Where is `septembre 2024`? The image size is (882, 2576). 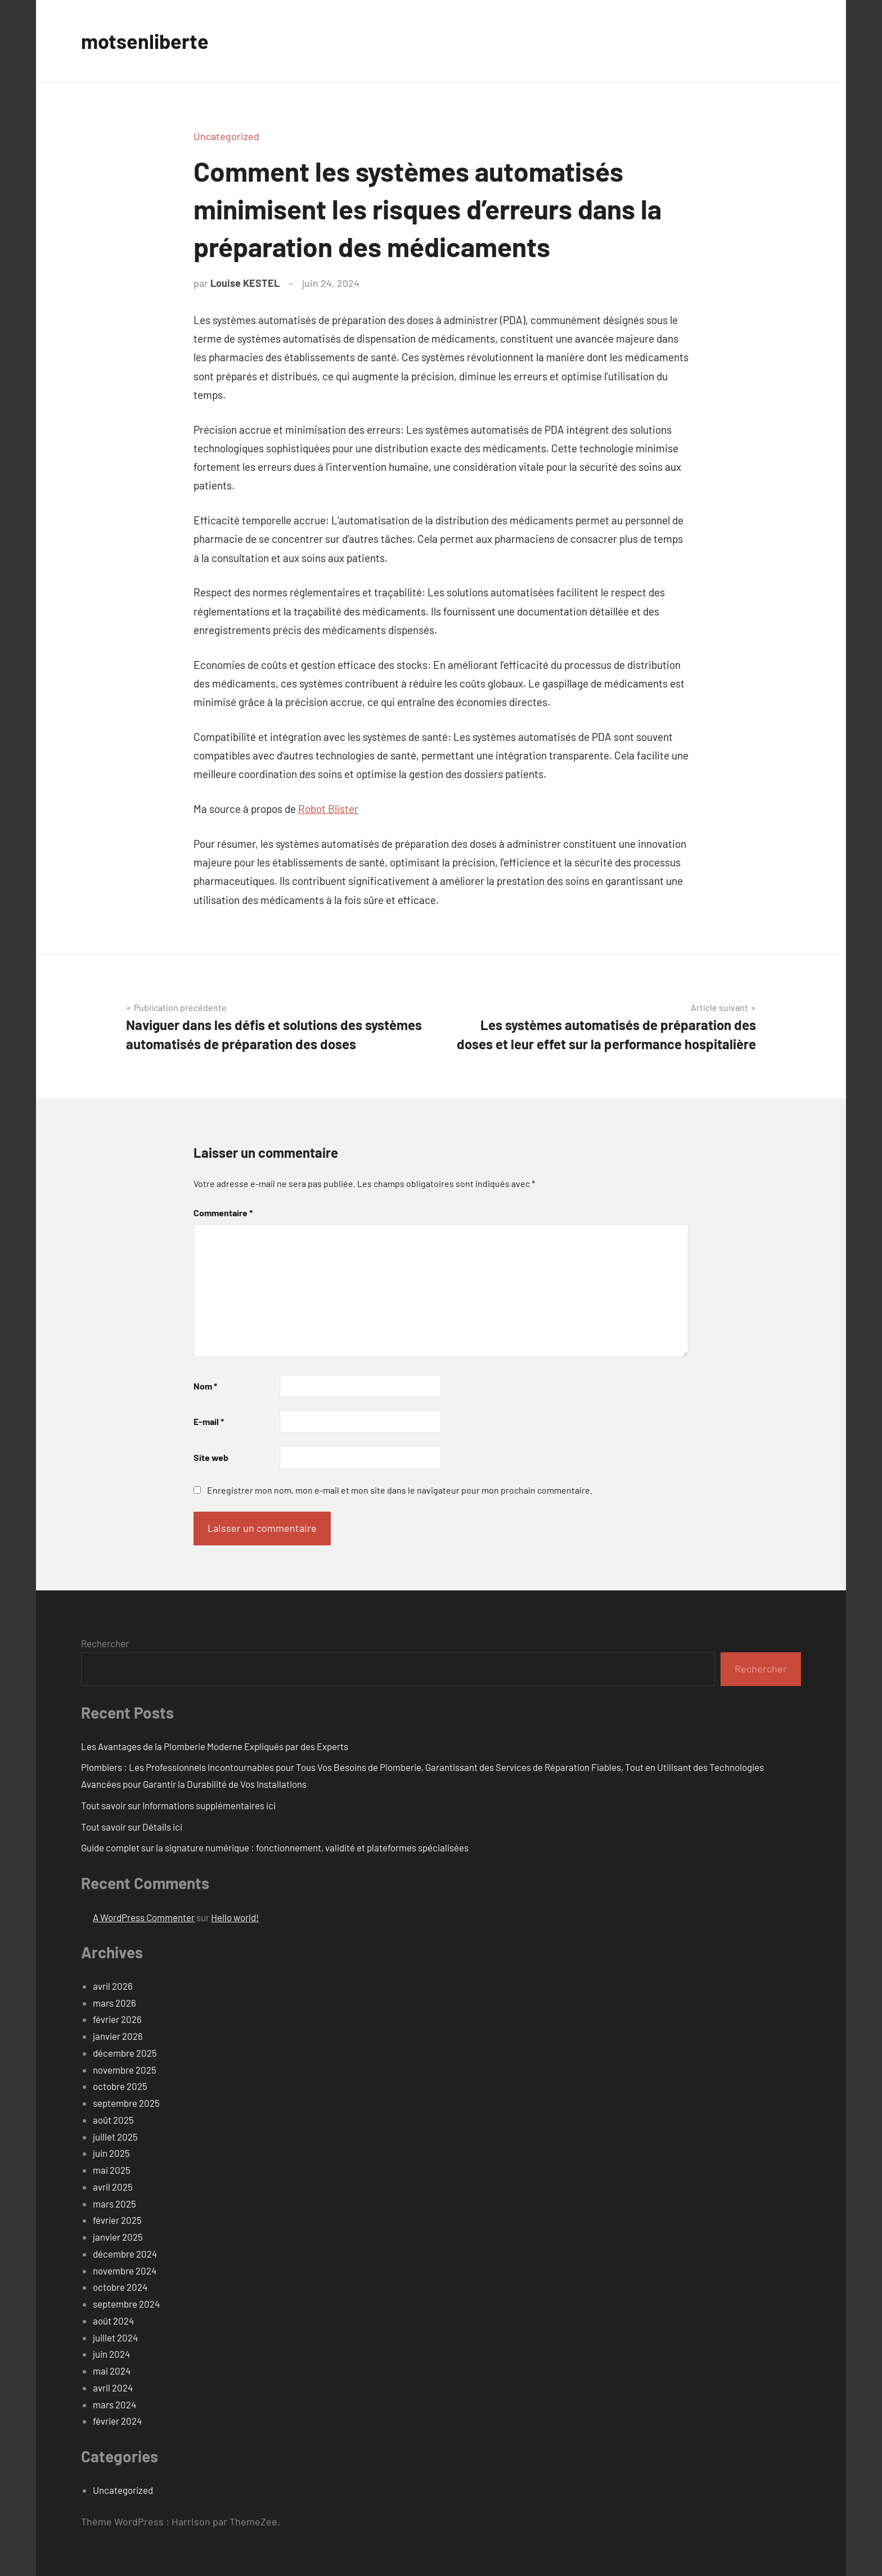 septembre 2024 is located at coordinates (126, 2303).